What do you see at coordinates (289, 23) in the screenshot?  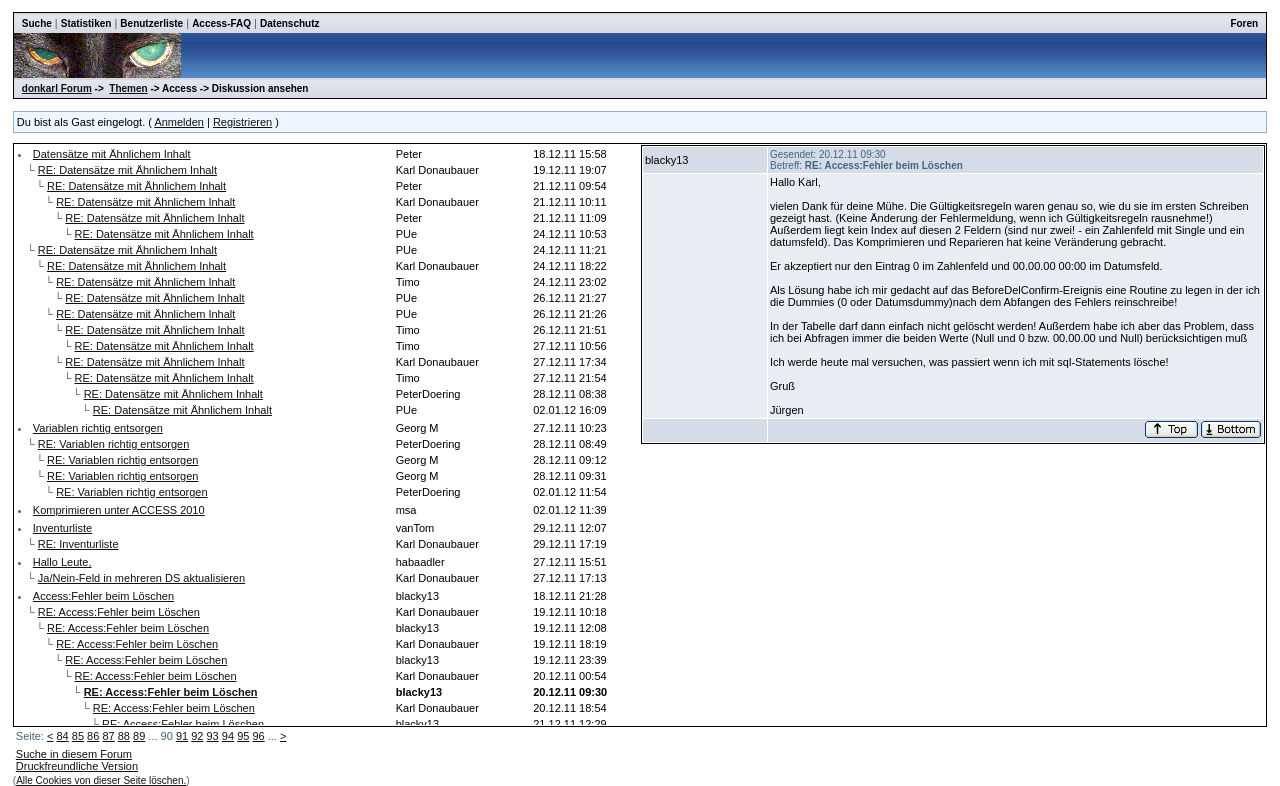 I see `Datenschutz` at bounding box center [289, 23].